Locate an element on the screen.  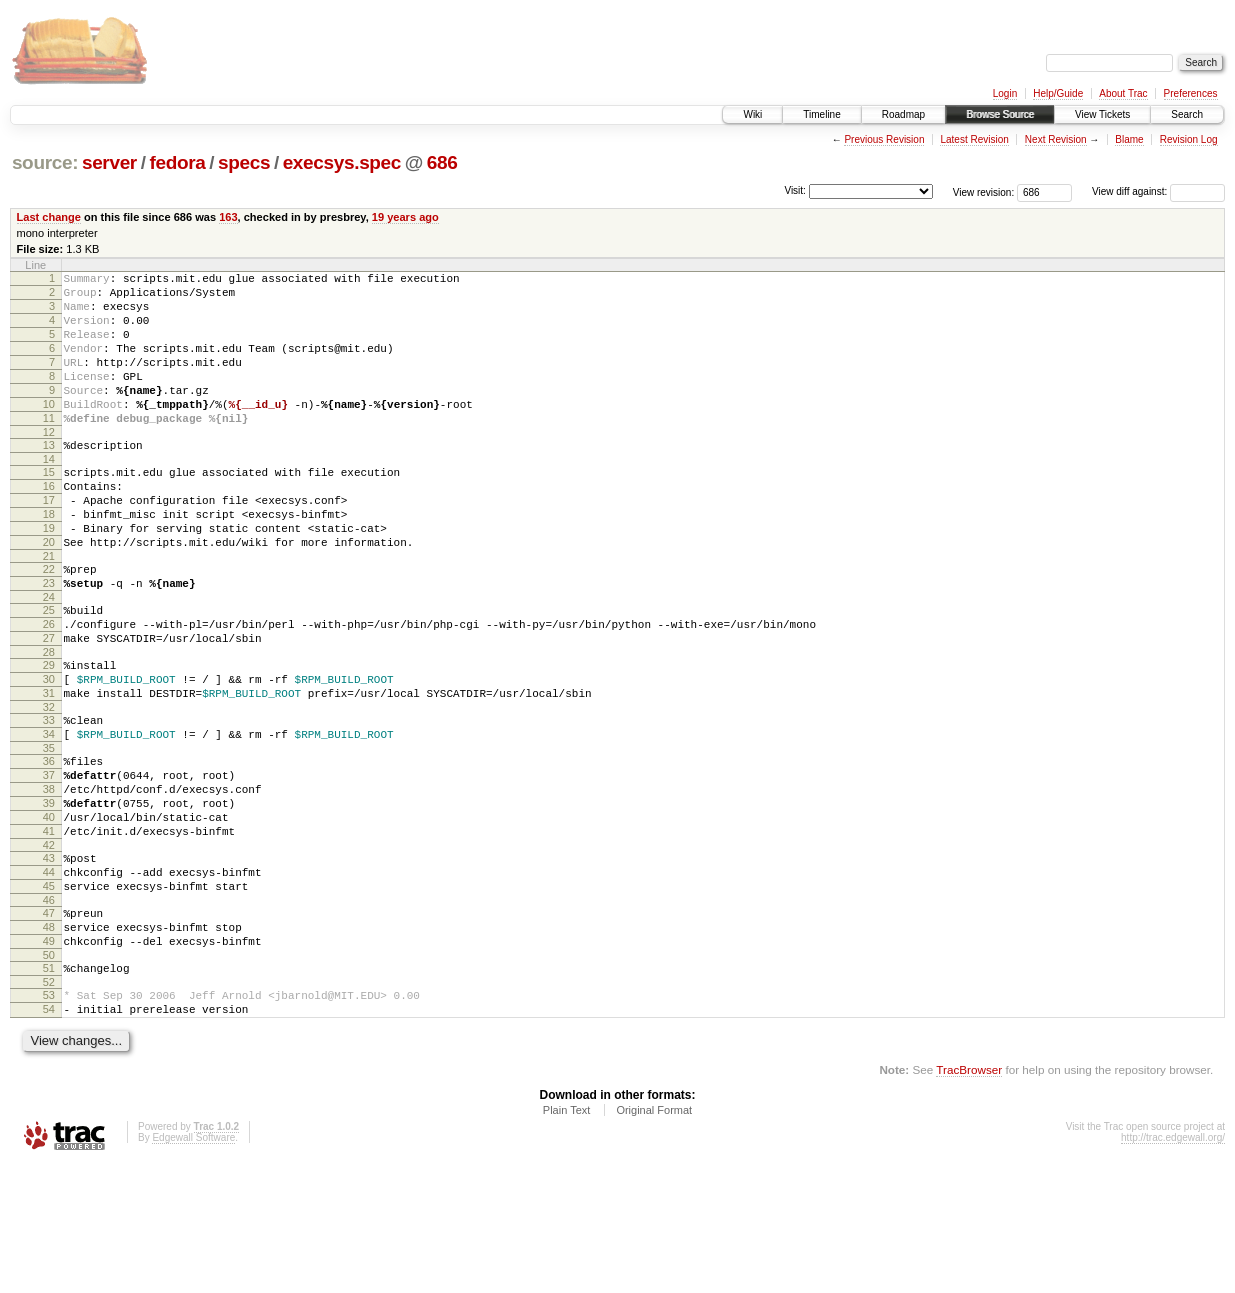
Login is located at coordinates (1005, 93).